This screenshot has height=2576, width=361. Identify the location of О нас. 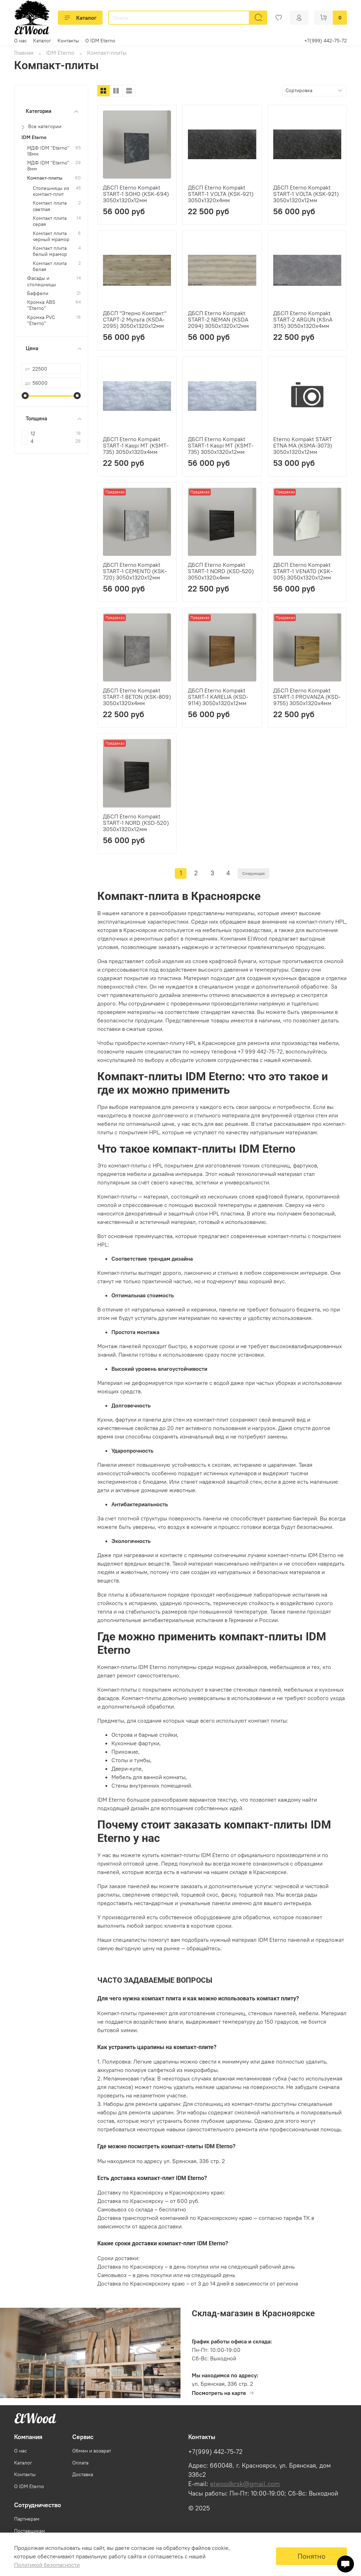
(20, 40).